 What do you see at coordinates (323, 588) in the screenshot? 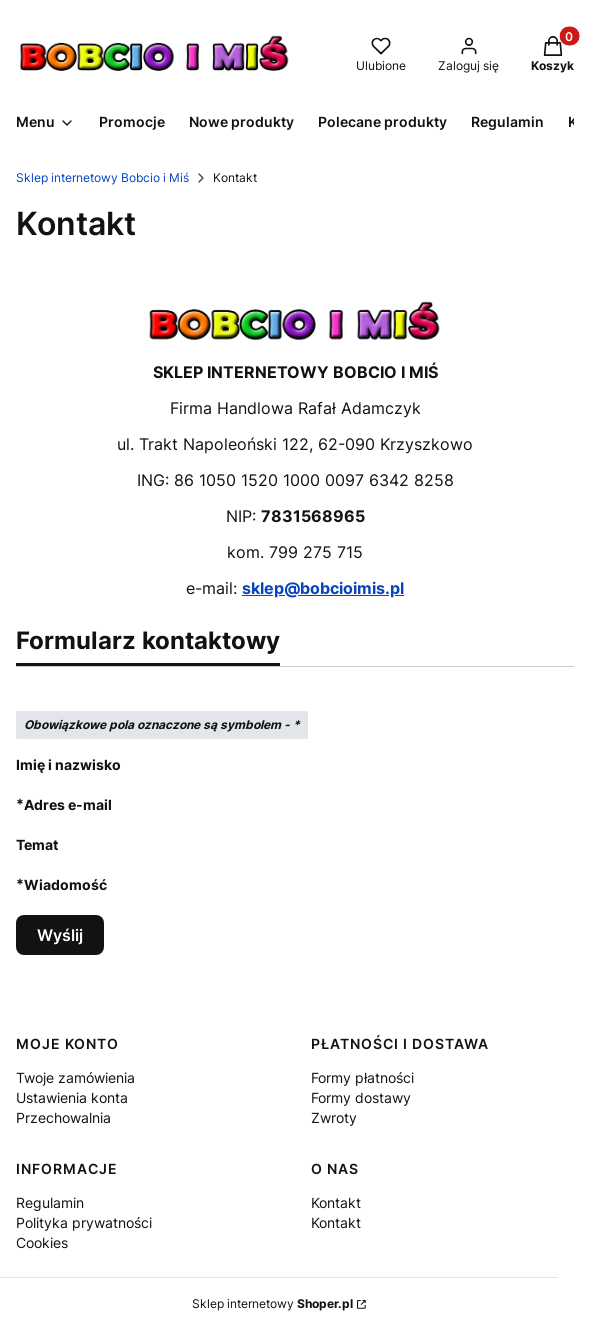
I see `sklep@bobcioimis.pl` at bounding box center [323, 588].